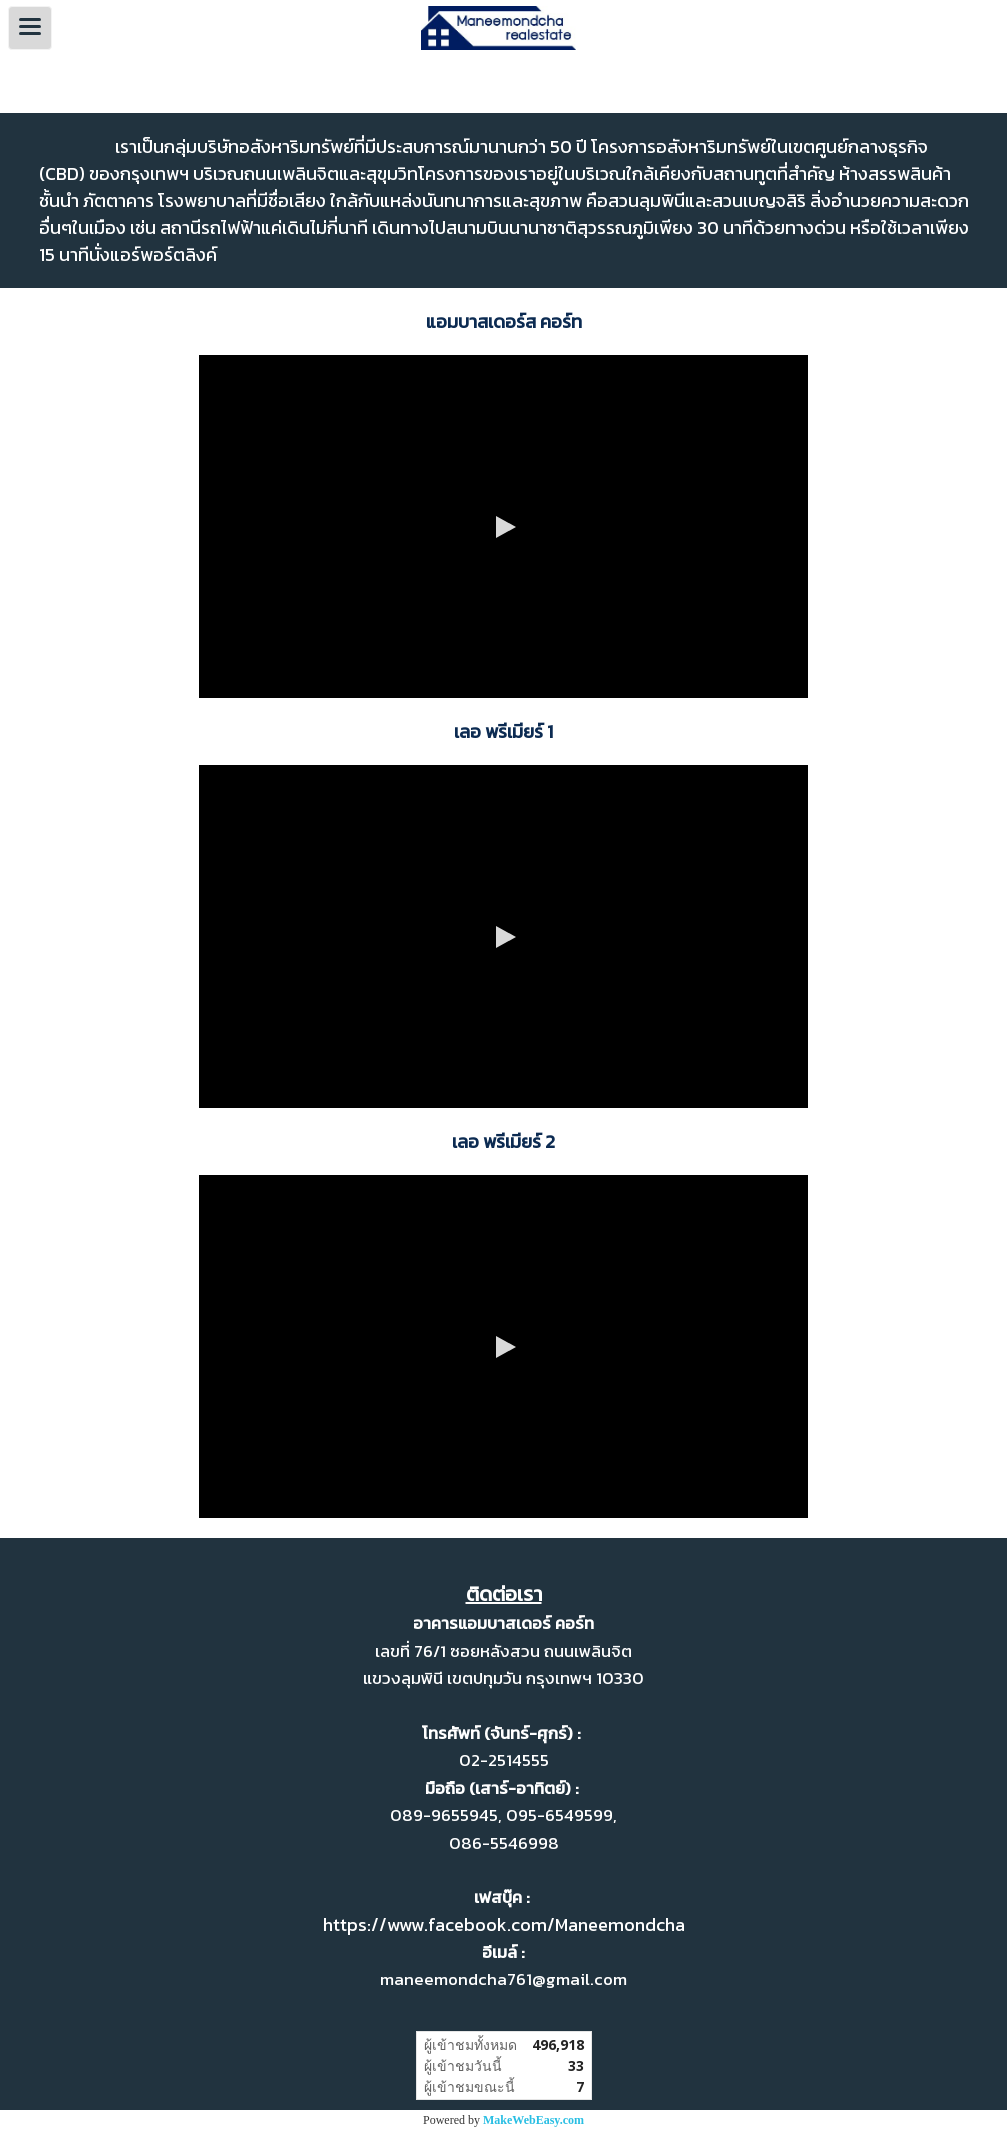 The height and width of the screenshot is (2130, 1007). Describe the element at coordinates (504, 1924) in the screenshot. I see `https://www.facebook.com/Maneemondcha` at that location.